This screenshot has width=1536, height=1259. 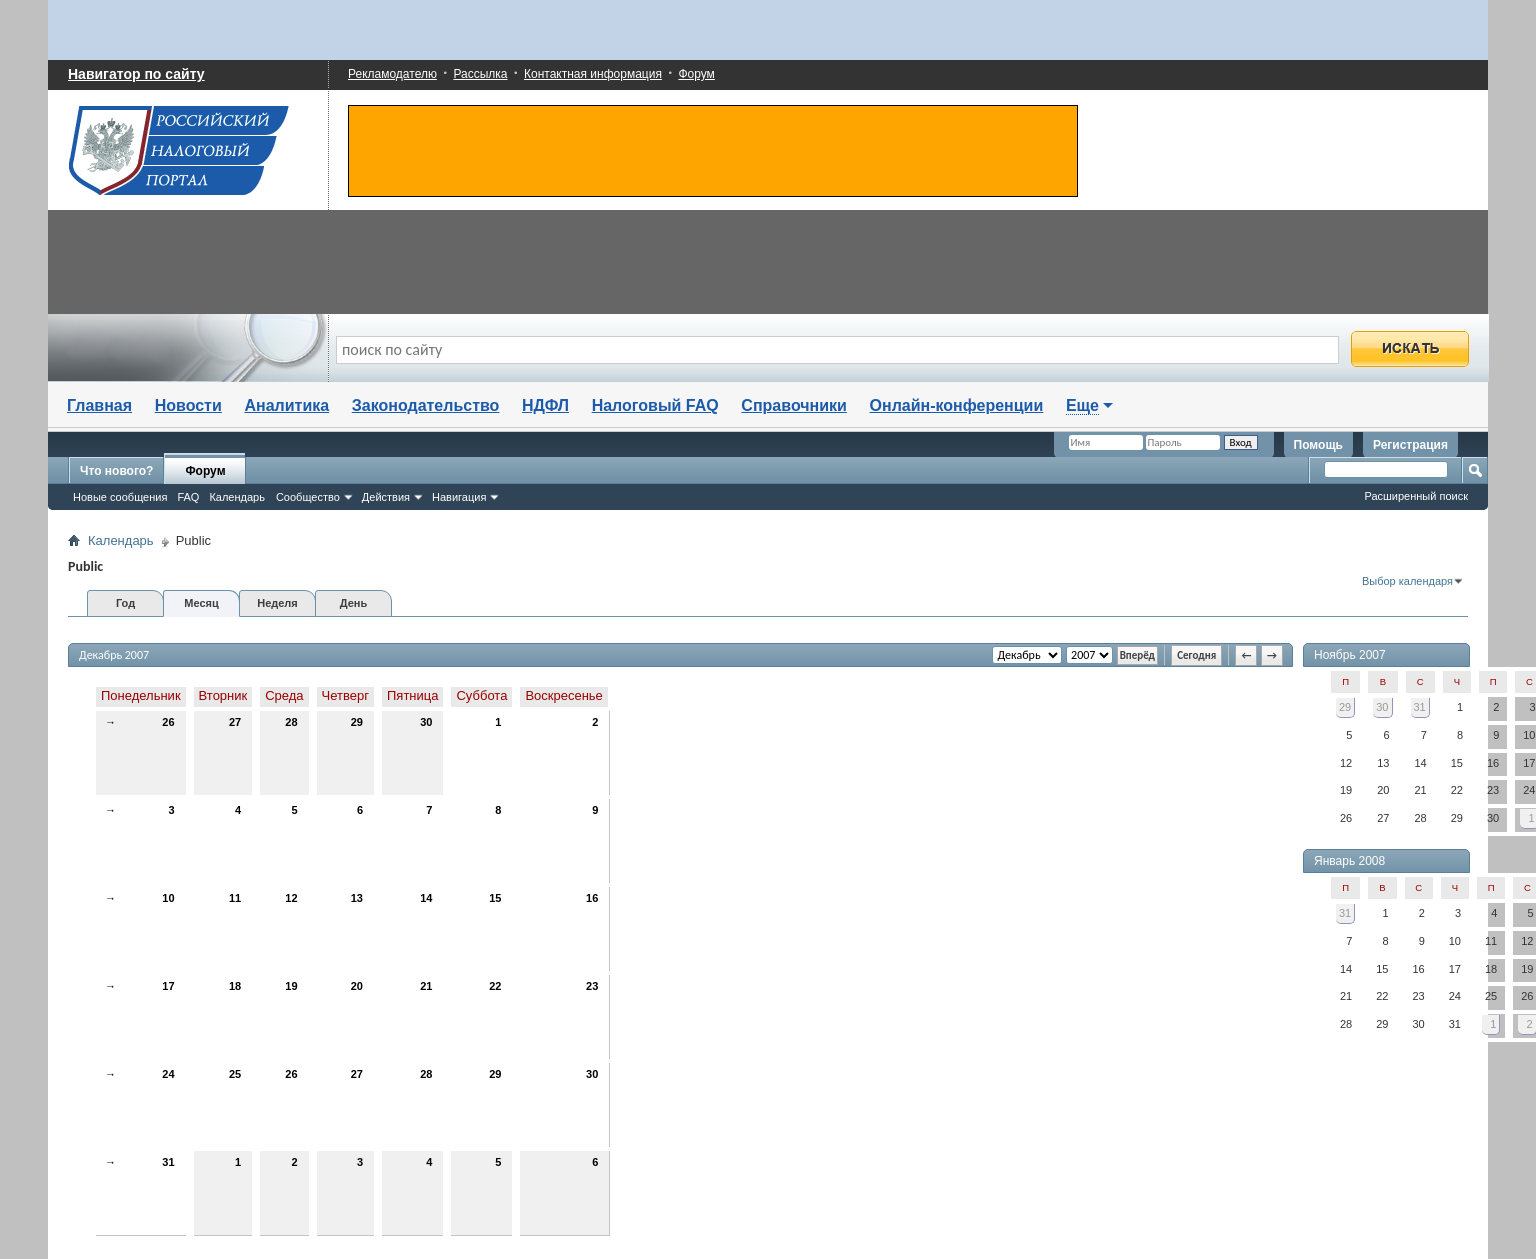 I want to click on Аналитика, so click(x=286, y=405).